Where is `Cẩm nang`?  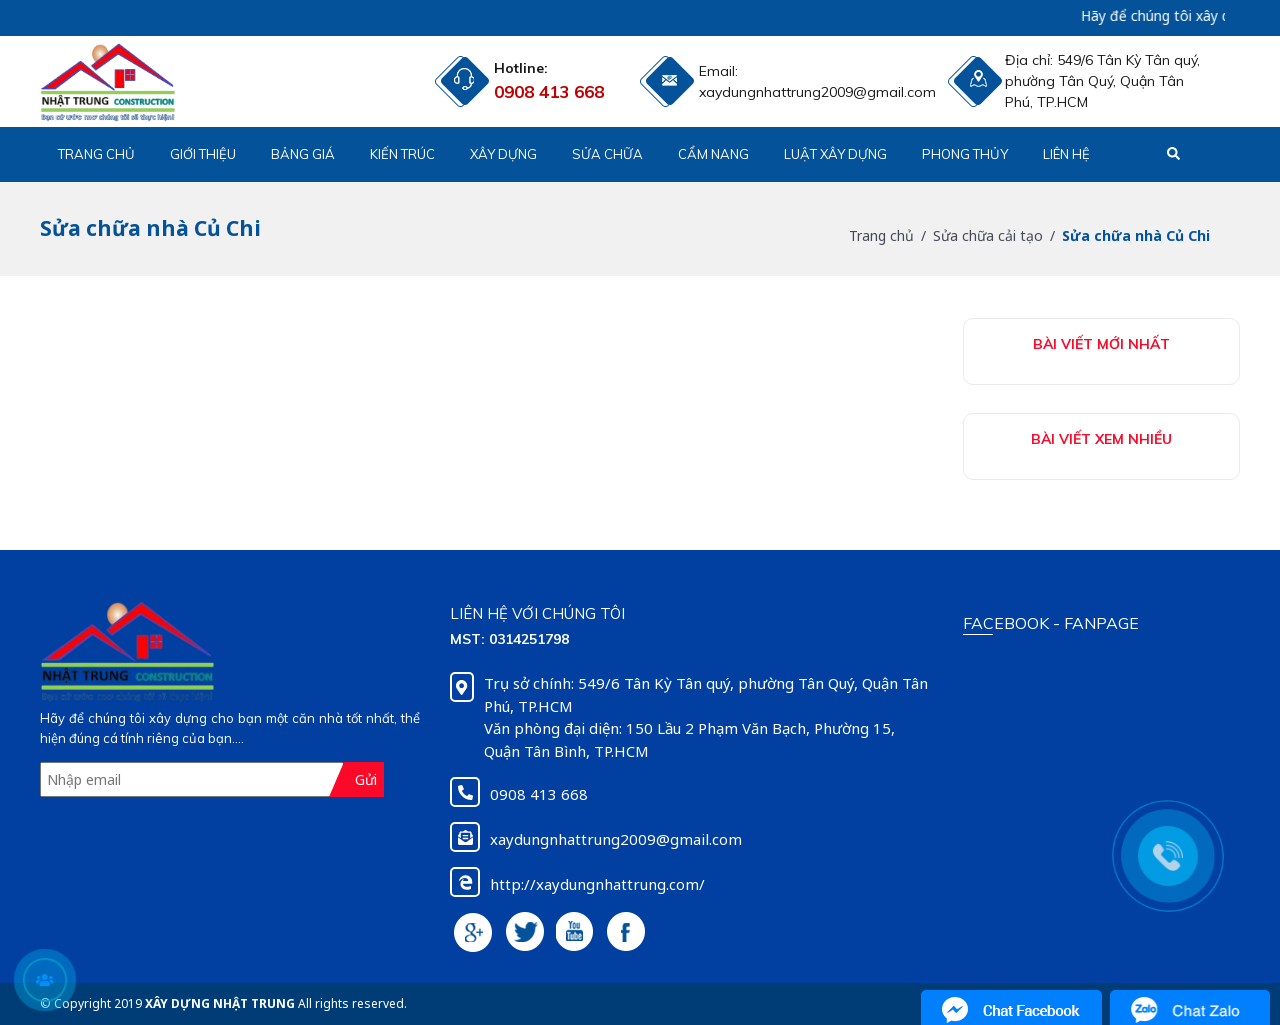 Cẩm nang is located at coordinates (713, 154).